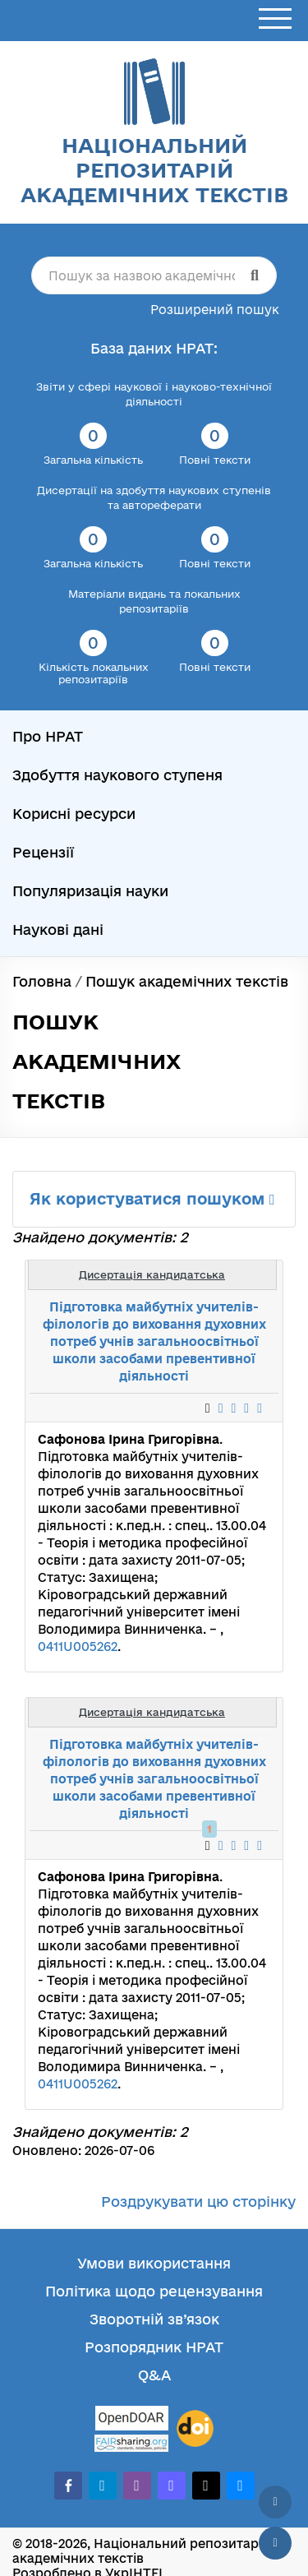  I want to click on Розширений пошук, so click(214, 310).